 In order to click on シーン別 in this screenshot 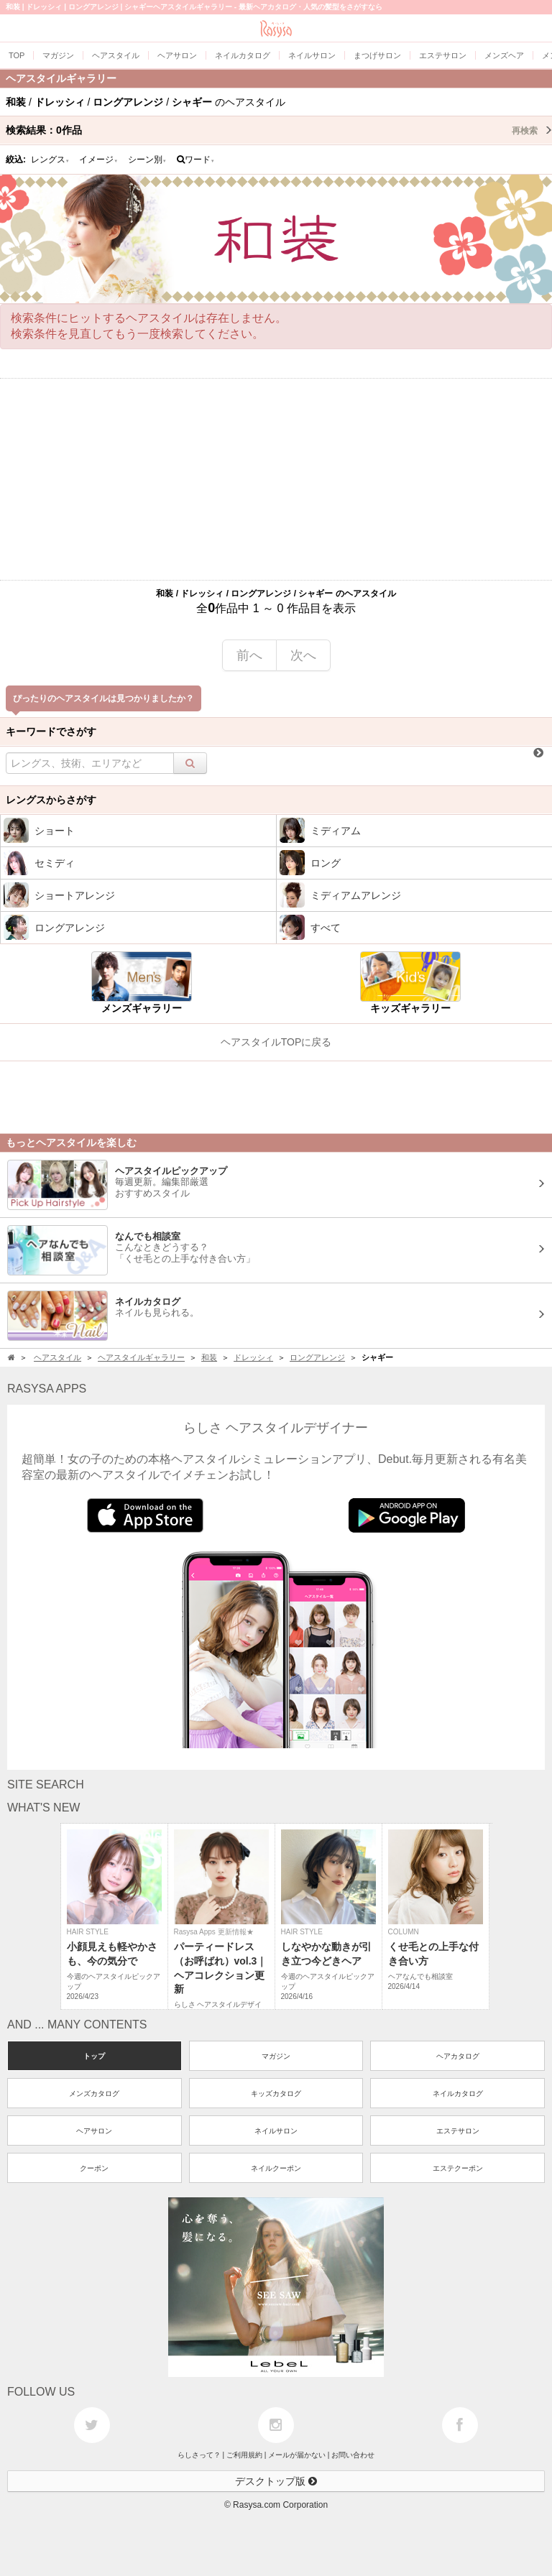, I will do `click(147, 159)`.